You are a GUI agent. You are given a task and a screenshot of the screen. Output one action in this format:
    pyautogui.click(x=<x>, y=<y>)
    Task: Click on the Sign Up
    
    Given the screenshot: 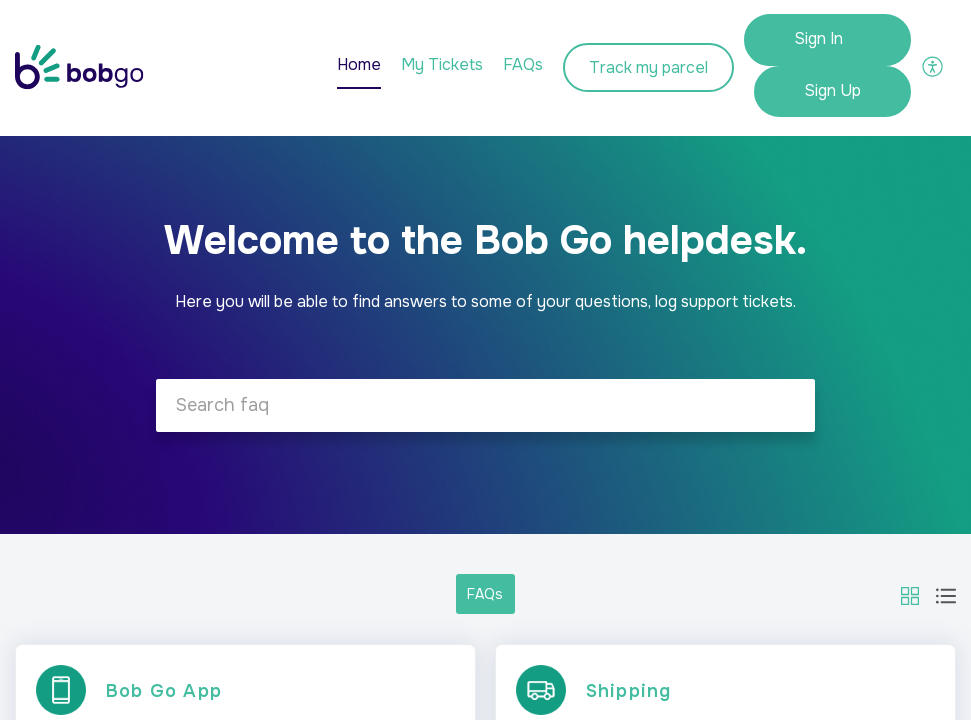 What is the action you would take?
    pyautogui.click(x=832, y=90)
    